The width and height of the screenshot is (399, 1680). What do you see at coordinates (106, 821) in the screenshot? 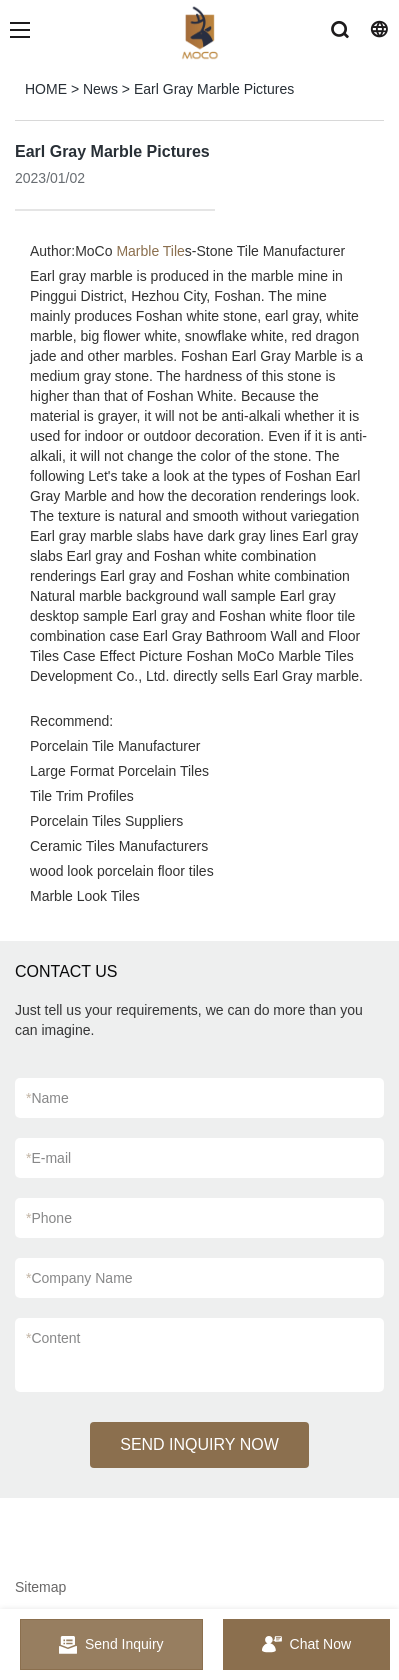
I see `Porcelain Tiles Suppliers` at bounding box center [106, 821].